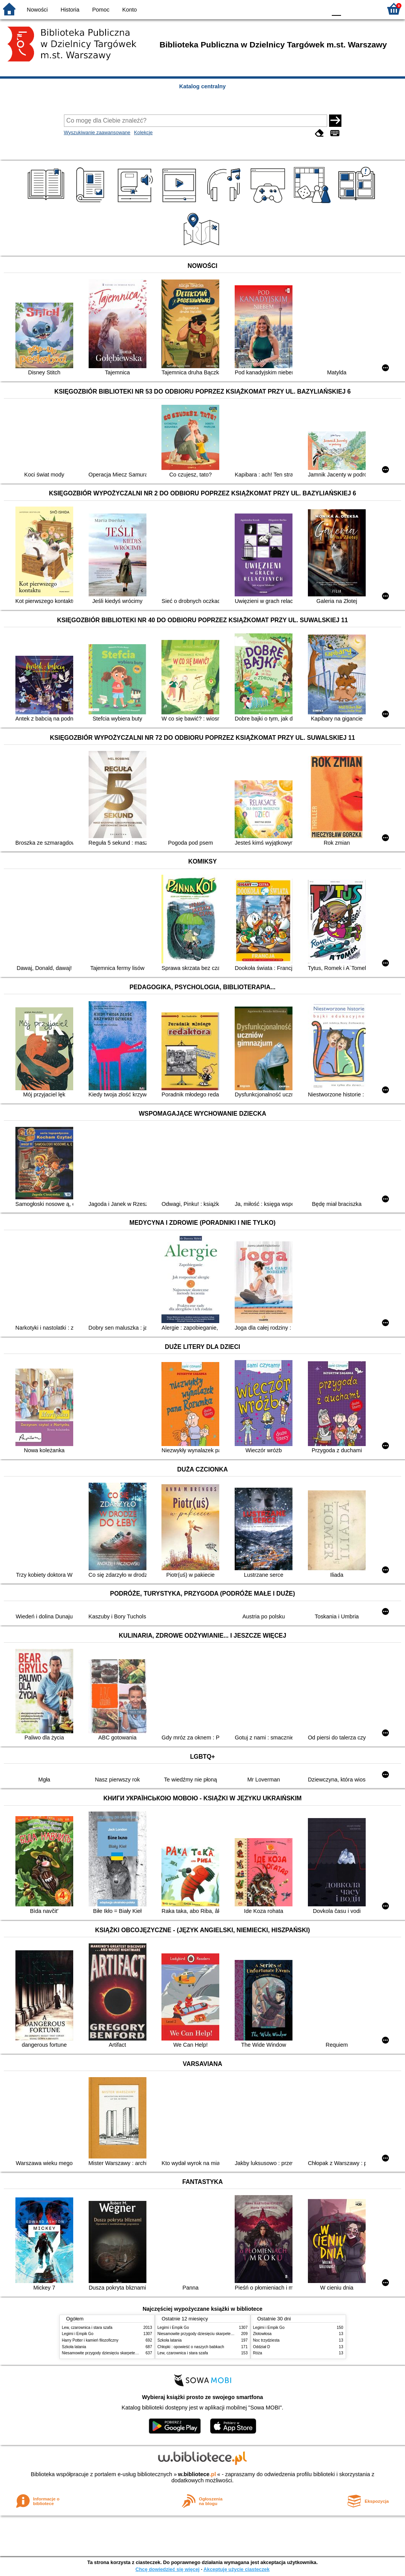 Image resolution: width=405 pixels, height=2576 pixels. I want to click on Złotowłosa, so click(262, 2334).